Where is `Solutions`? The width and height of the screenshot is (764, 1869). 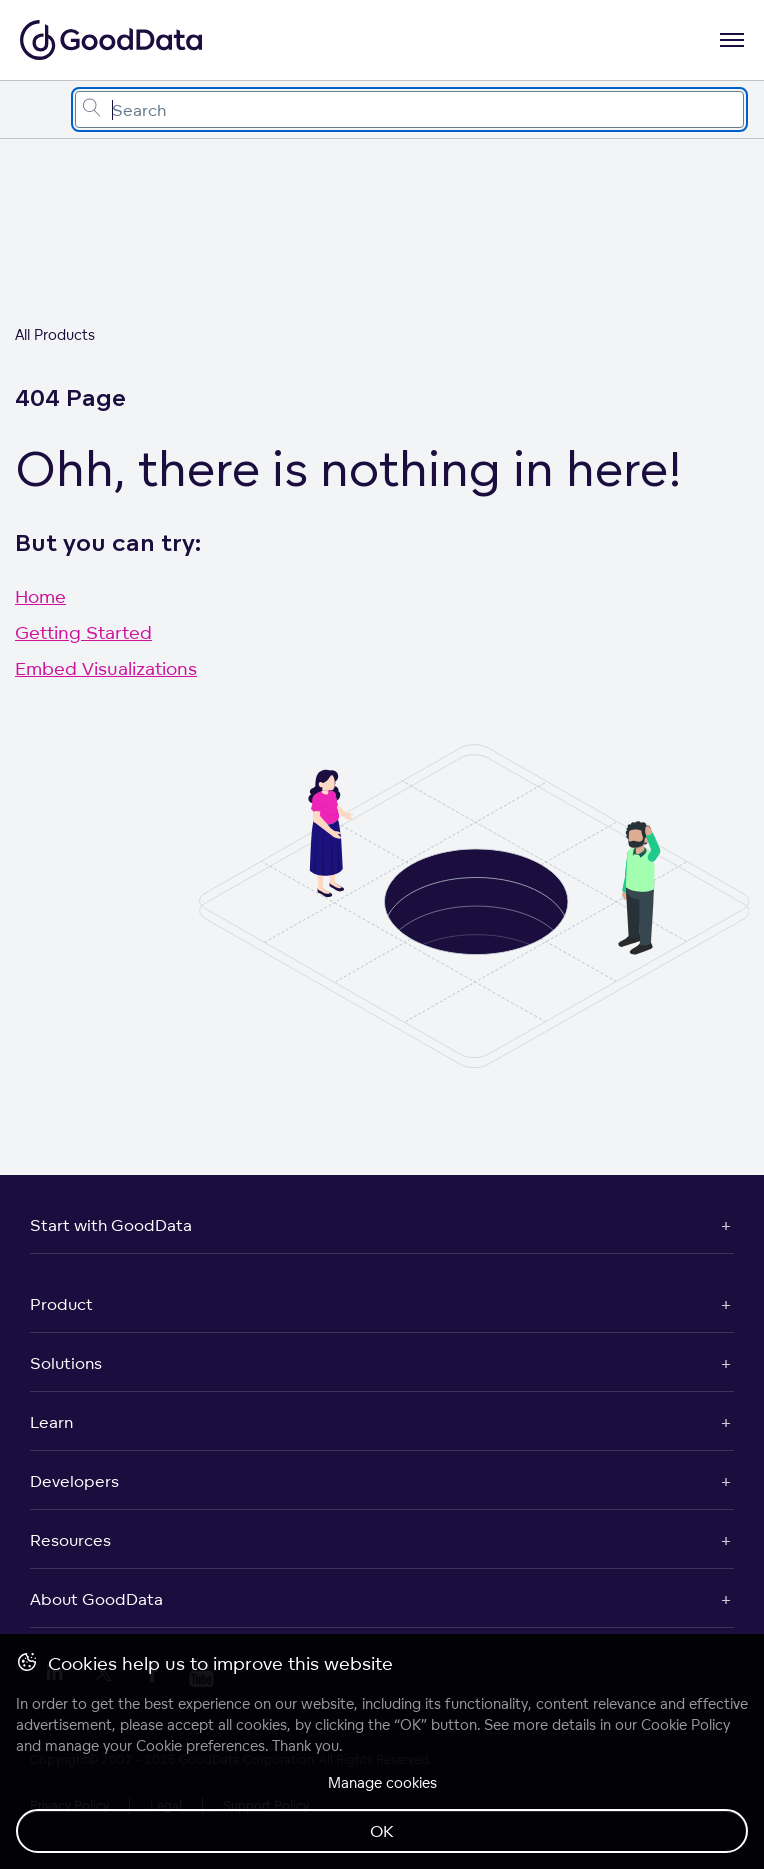
Solutions is located at coordinates (66, 1363).